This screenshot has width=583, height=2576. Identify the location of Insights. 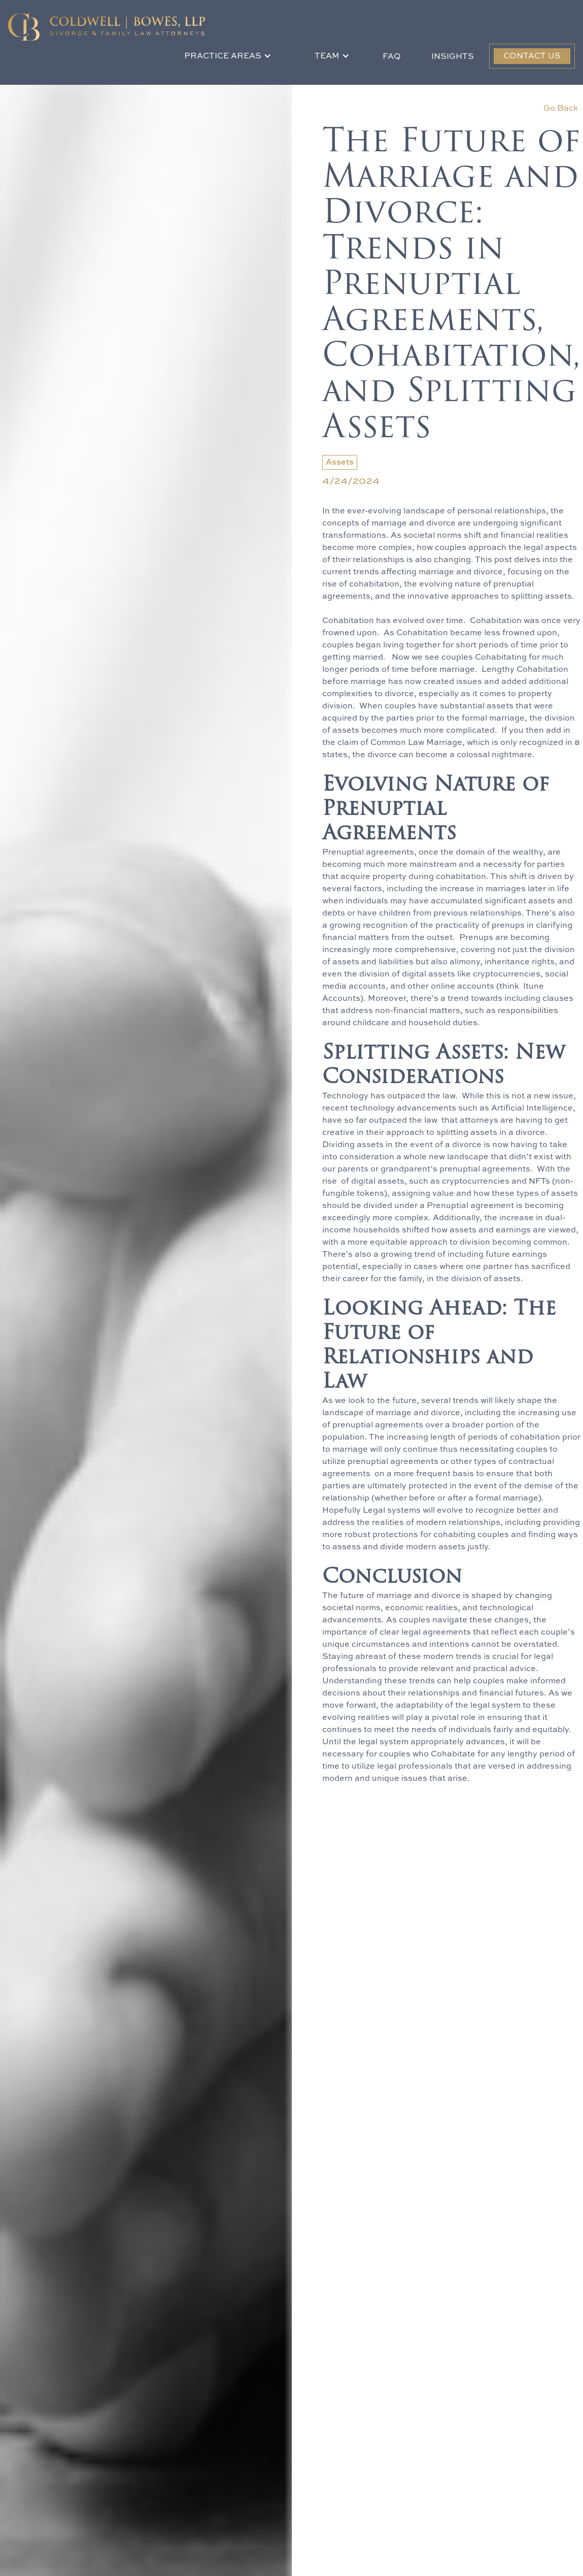
(452, 57).